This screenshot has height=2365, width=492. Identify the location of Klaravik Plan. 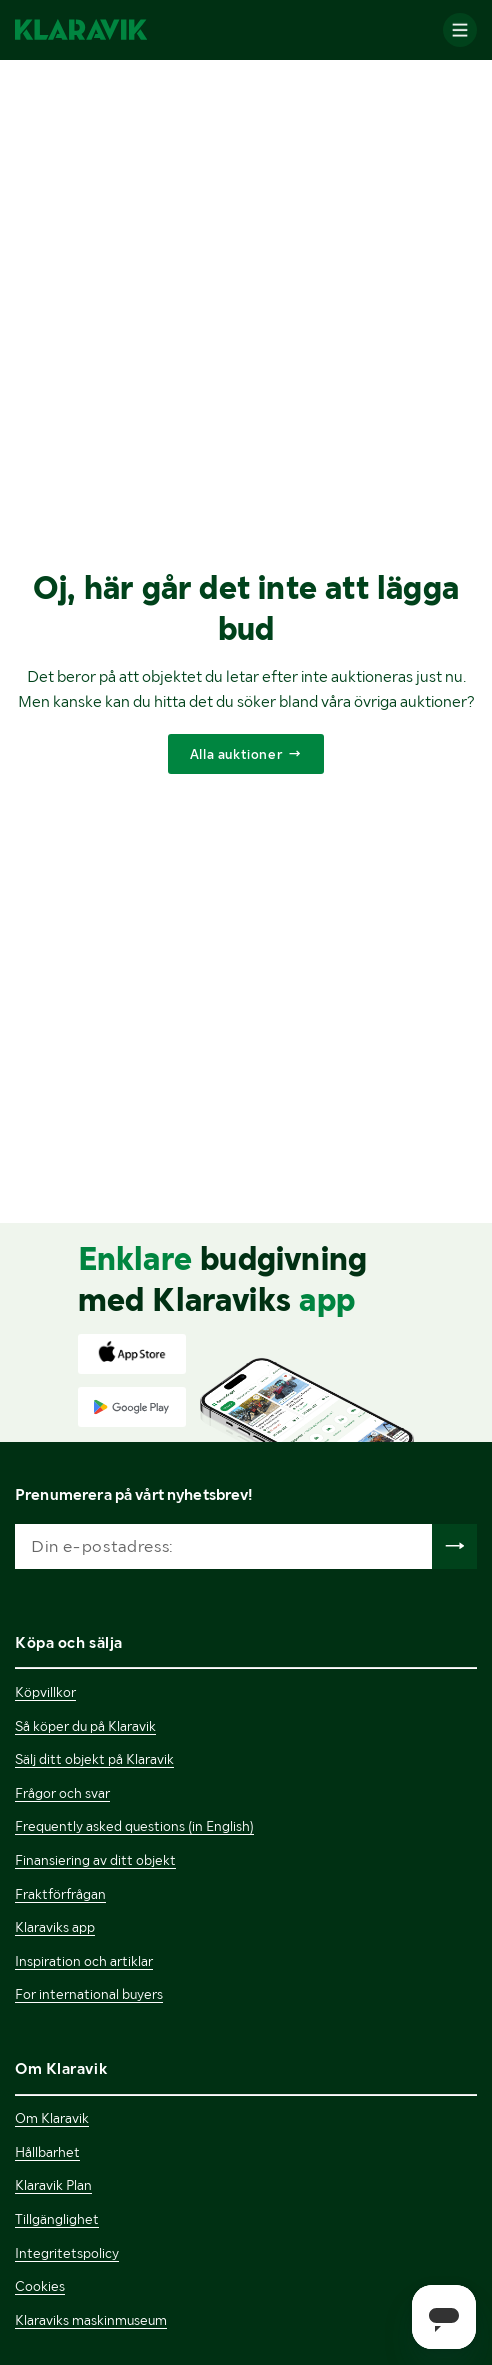
(53, 2185).